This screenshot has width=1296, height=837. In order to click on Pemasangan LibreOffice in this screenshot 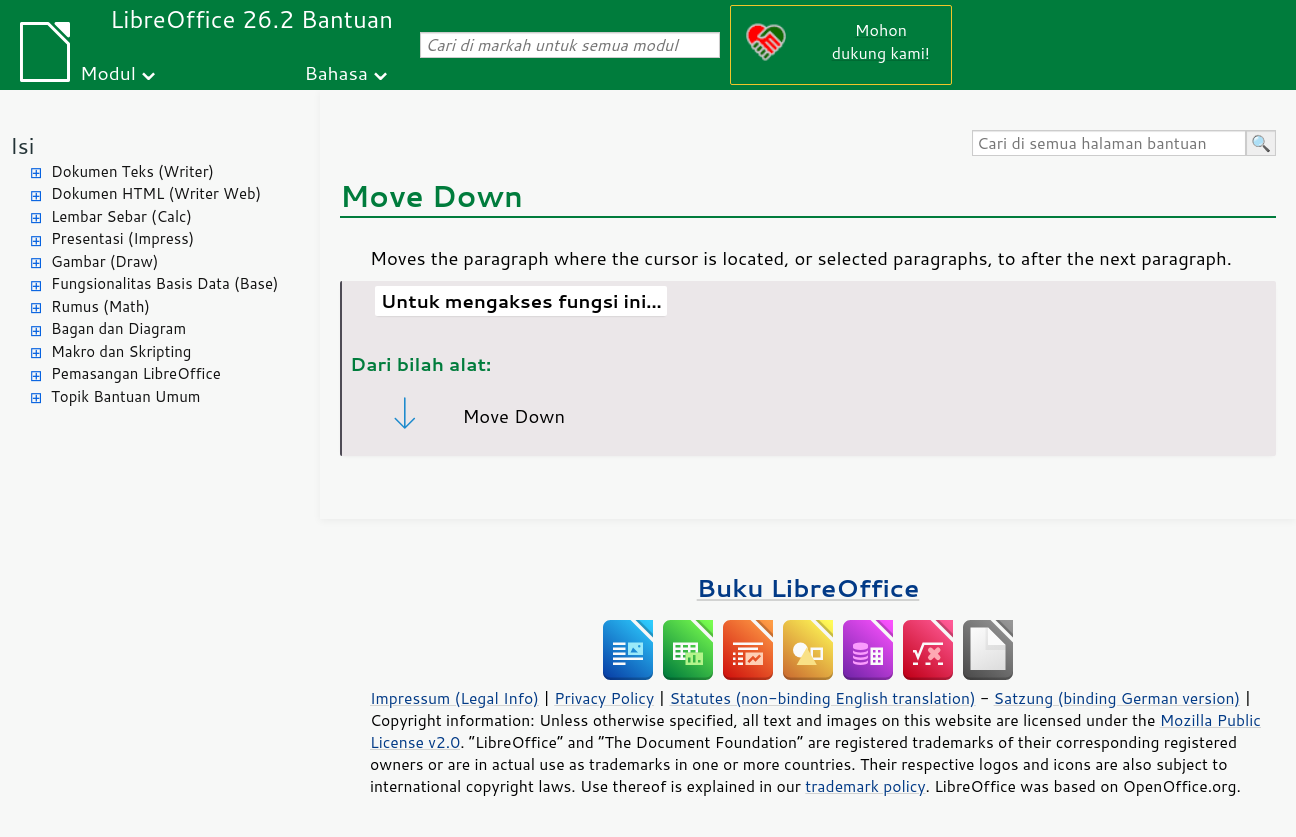, I will do `click(136, 373)`.